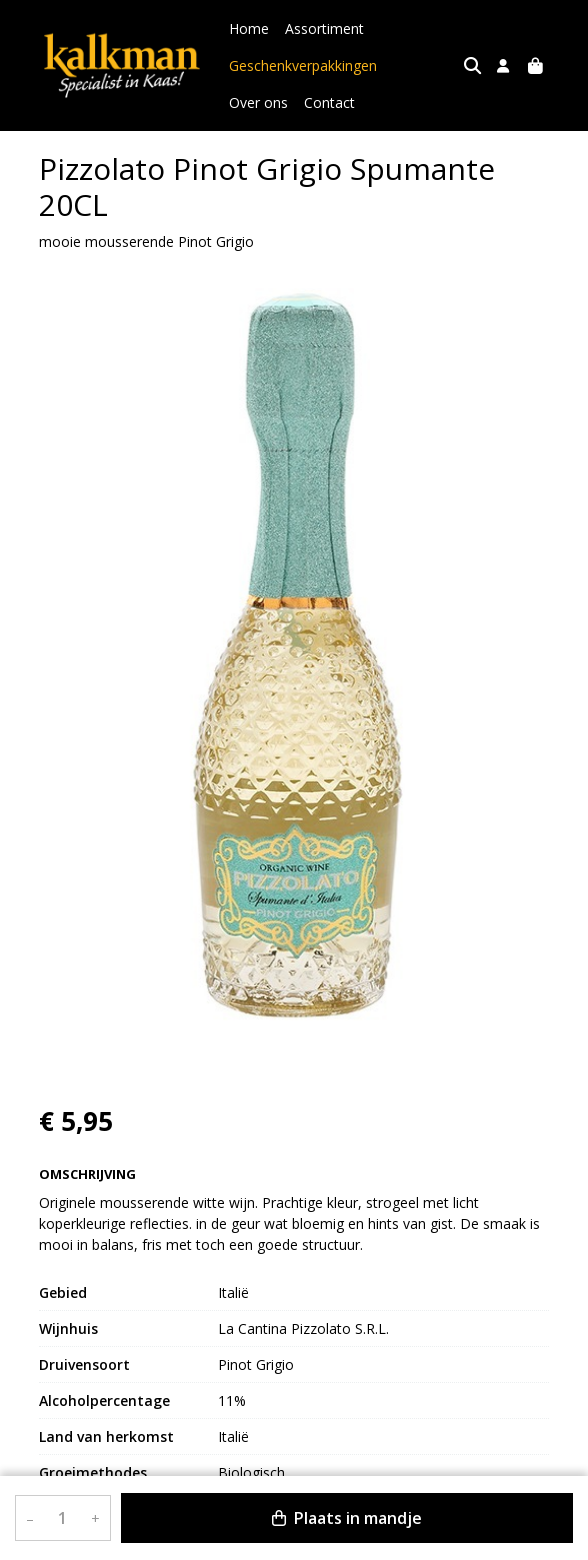 The image size is (588, 1560). Describe the element at coordinates (249, 28) in the screenshot. I see `Home` at that location.